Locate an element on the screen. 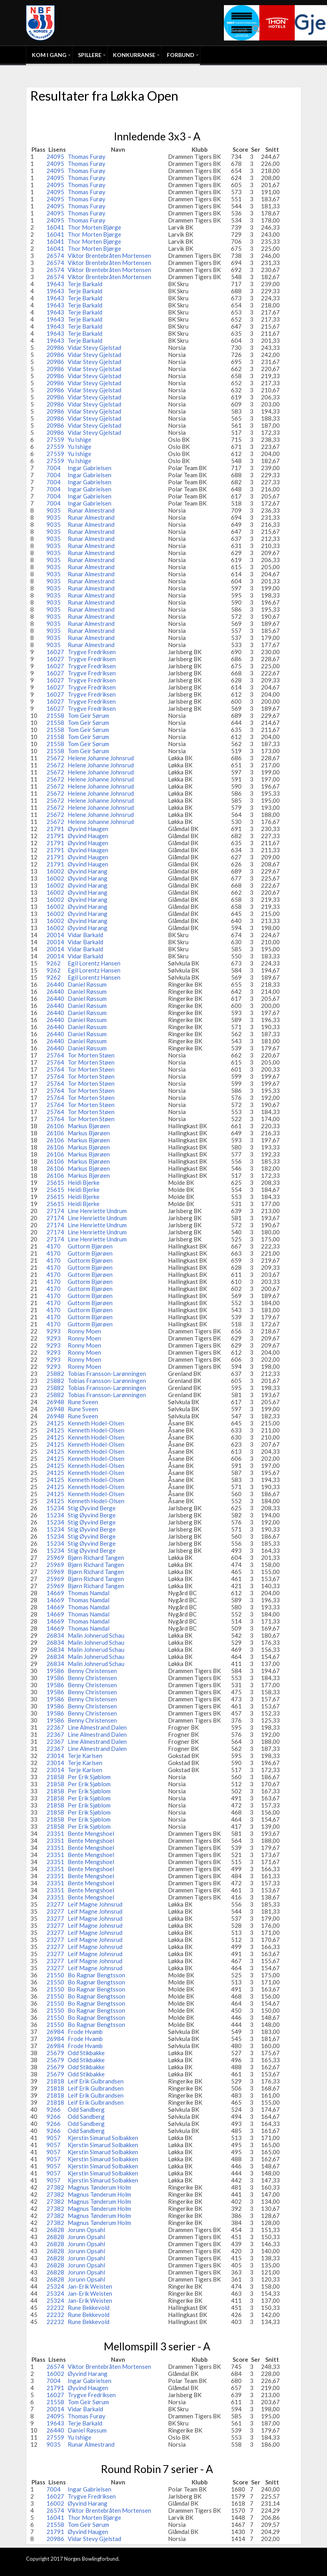 This screenshot has height=2576, width=327. Guttorm Bjørøen is located at coordinates (90, 1246).